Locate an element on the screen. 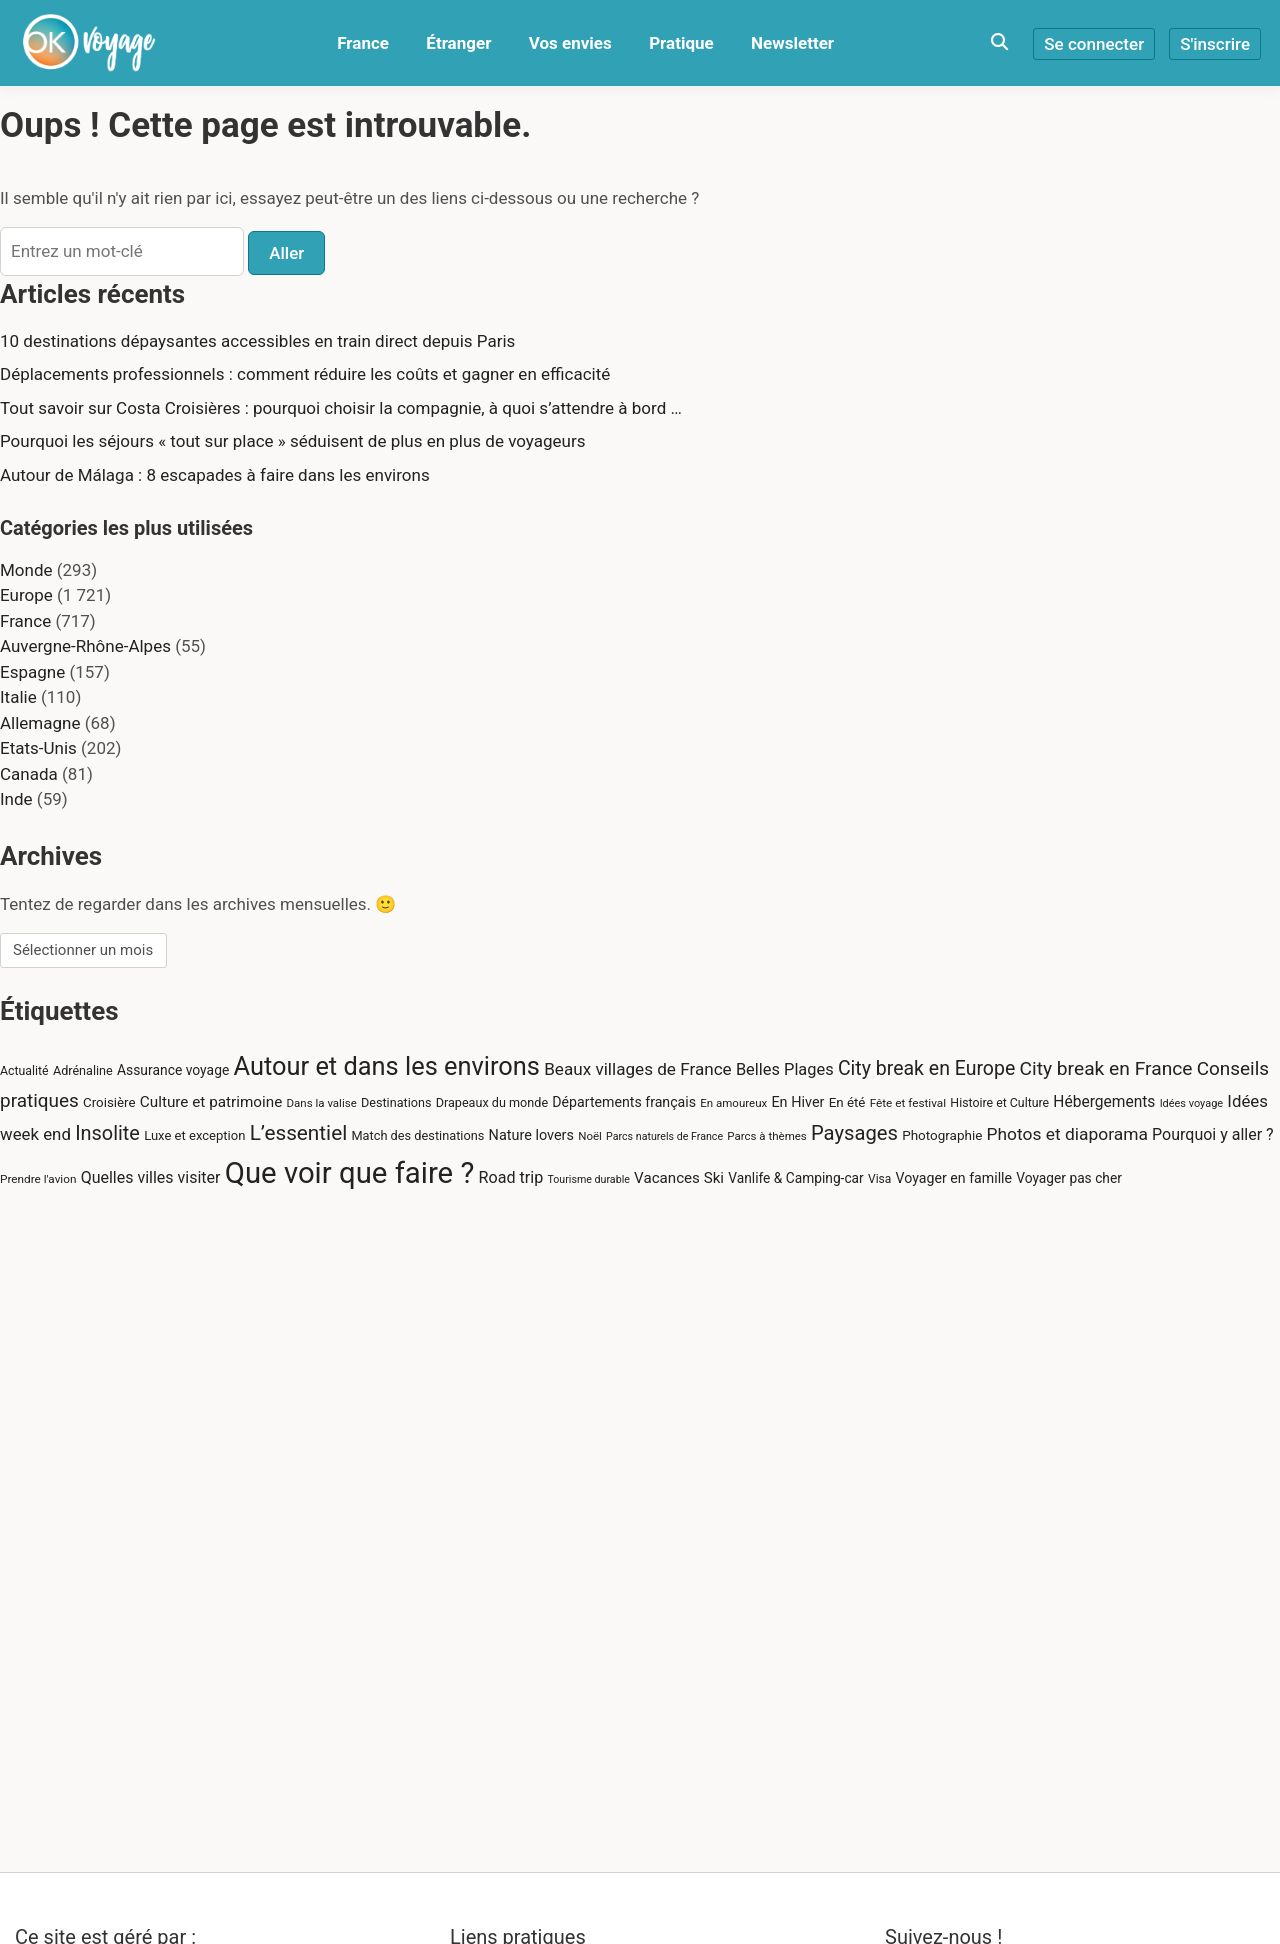 The image size is (1280, 1944). Départements français [Départements français (31 éléments)] is located at coordinates (624, 1102).